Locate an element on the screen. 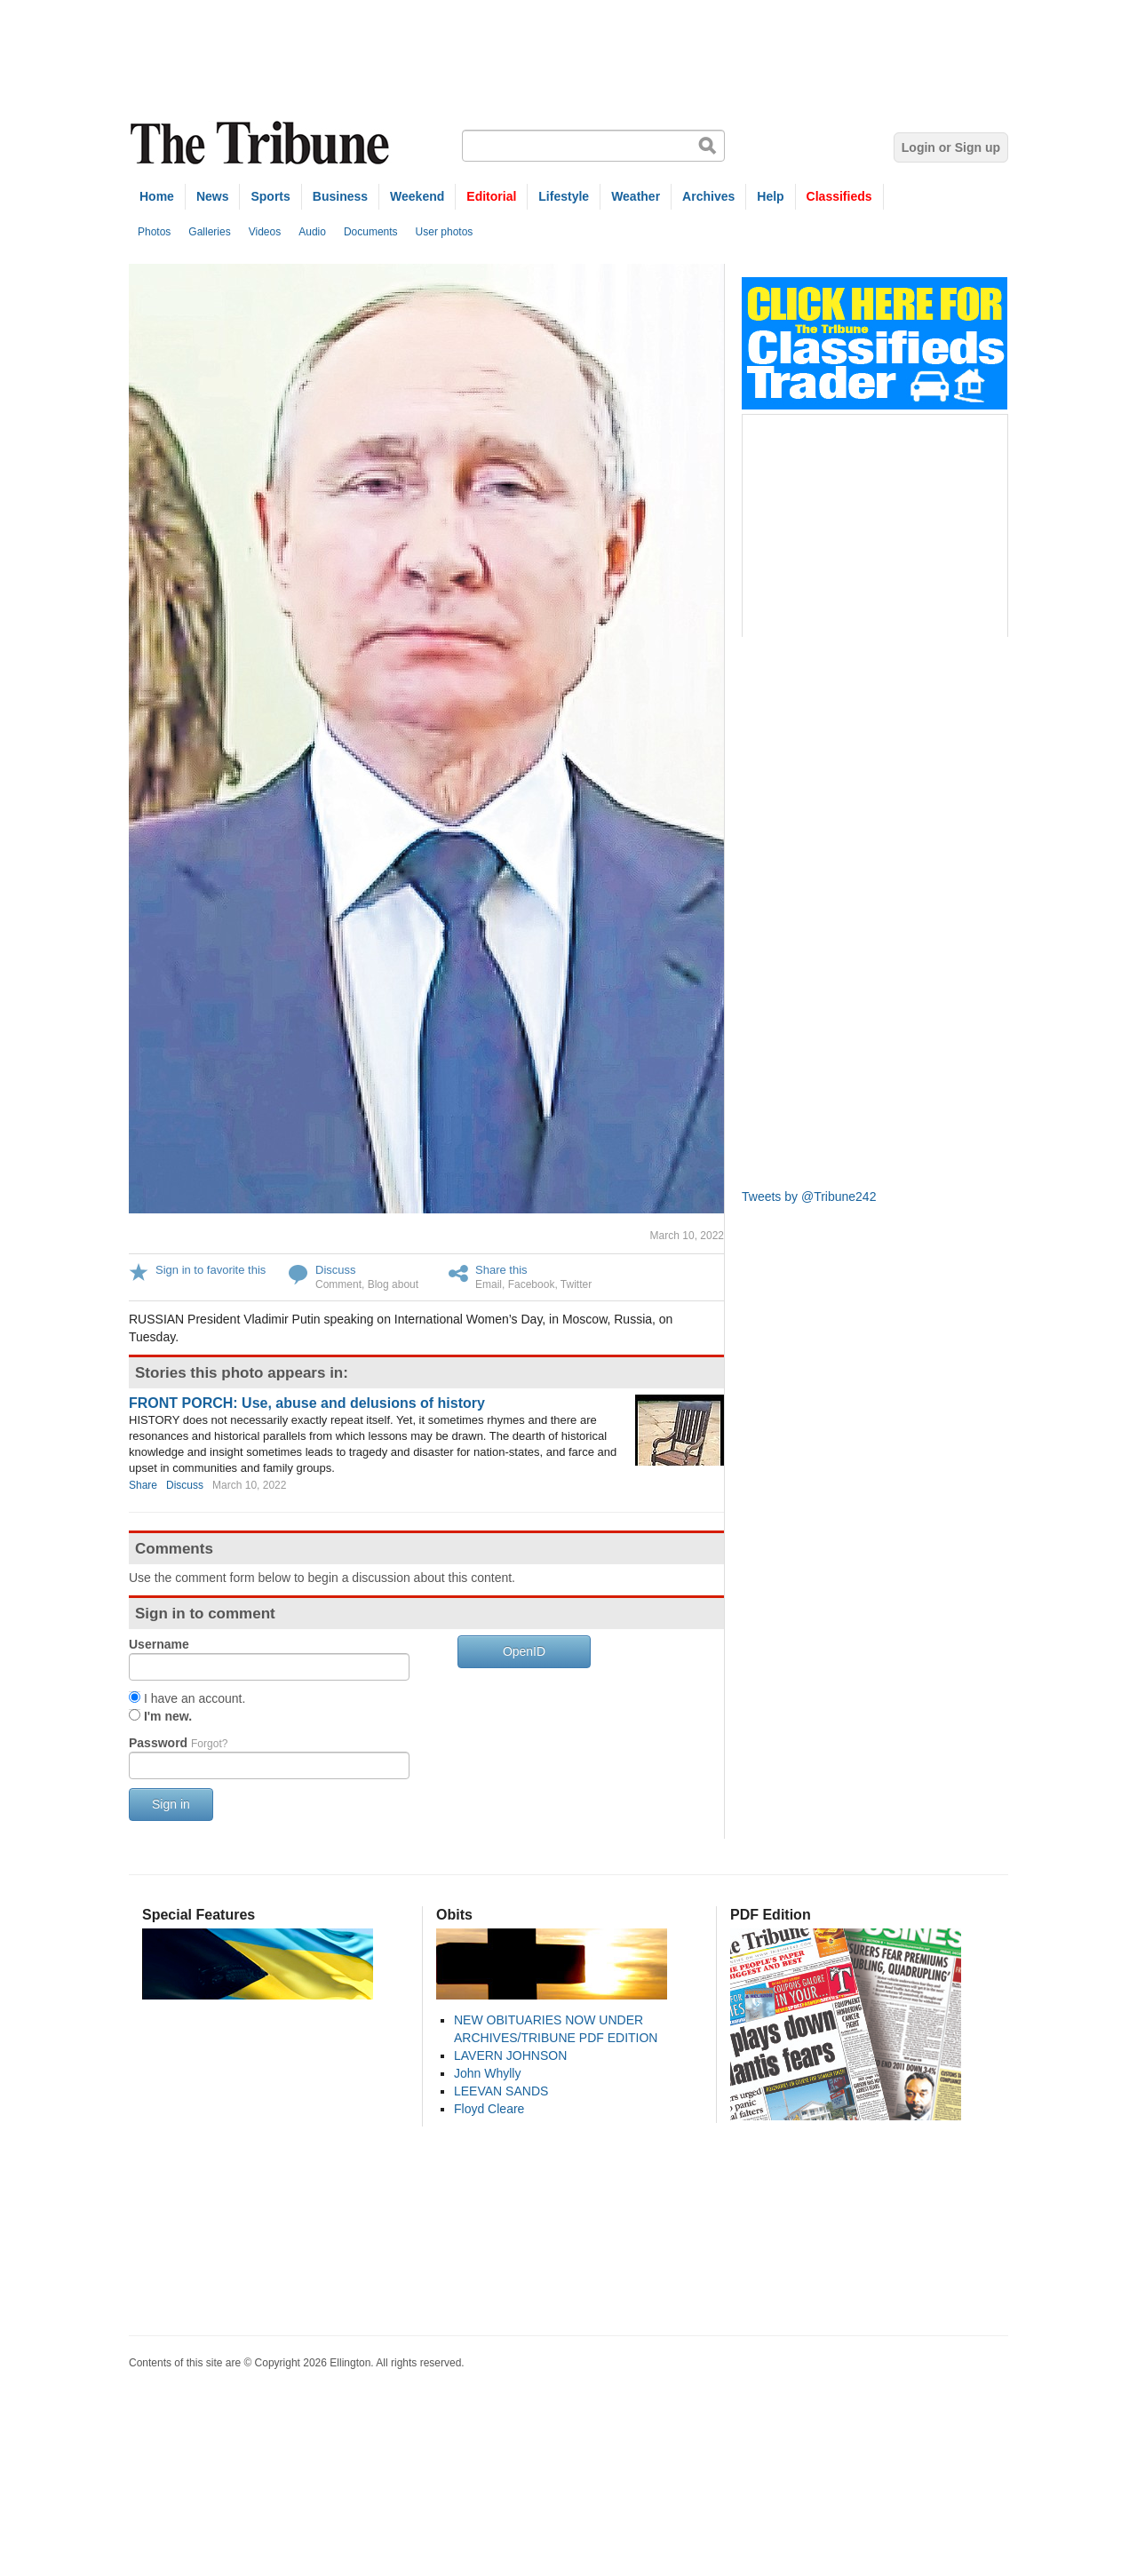 This screenshot has height=2576, width=1137. News is located at coordinates (212, 196).